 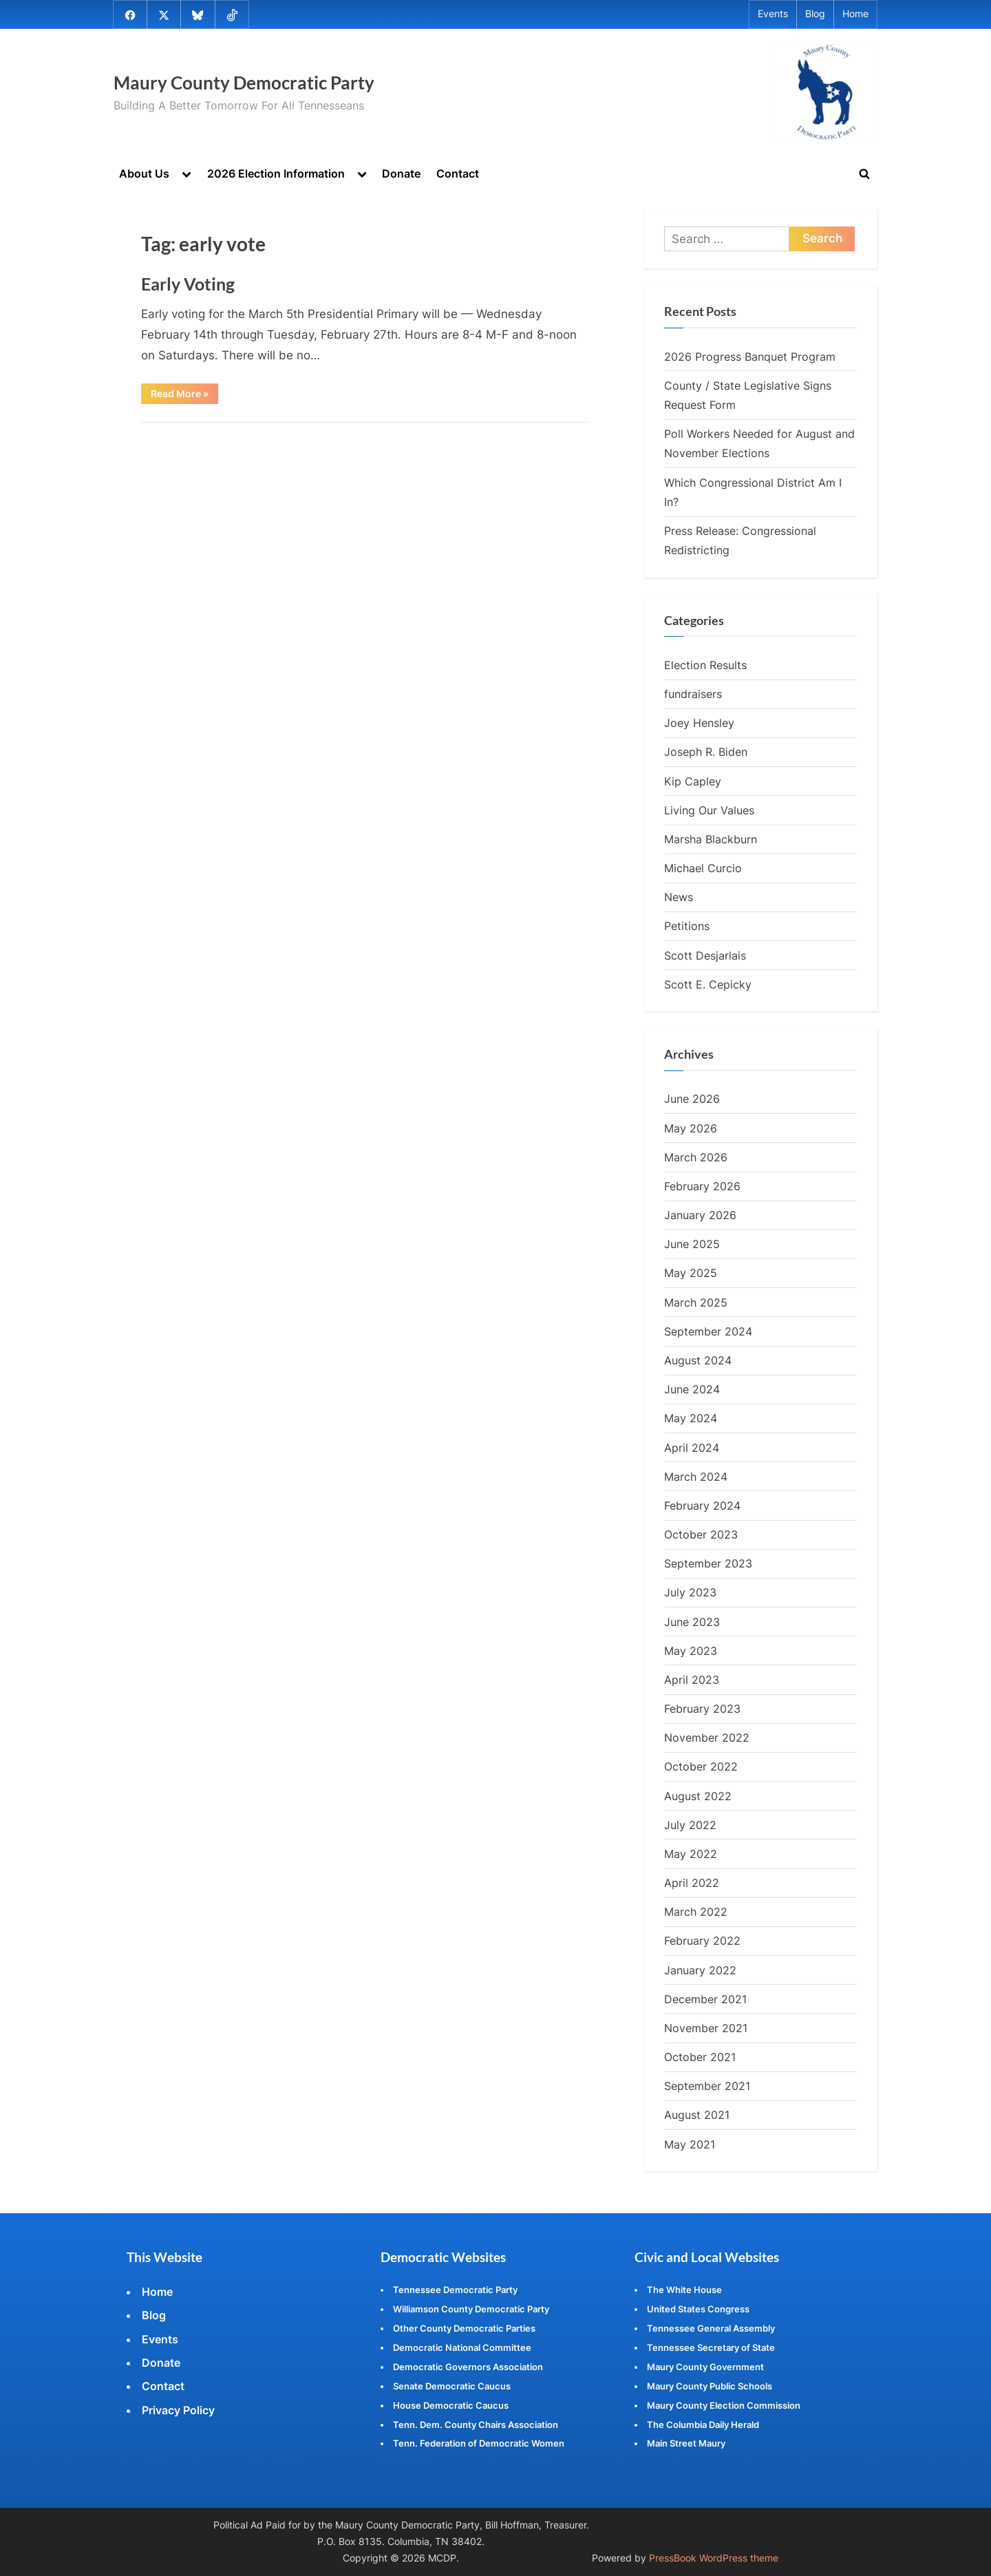 I want to click on March 2022, so click(x=695, y=1913).